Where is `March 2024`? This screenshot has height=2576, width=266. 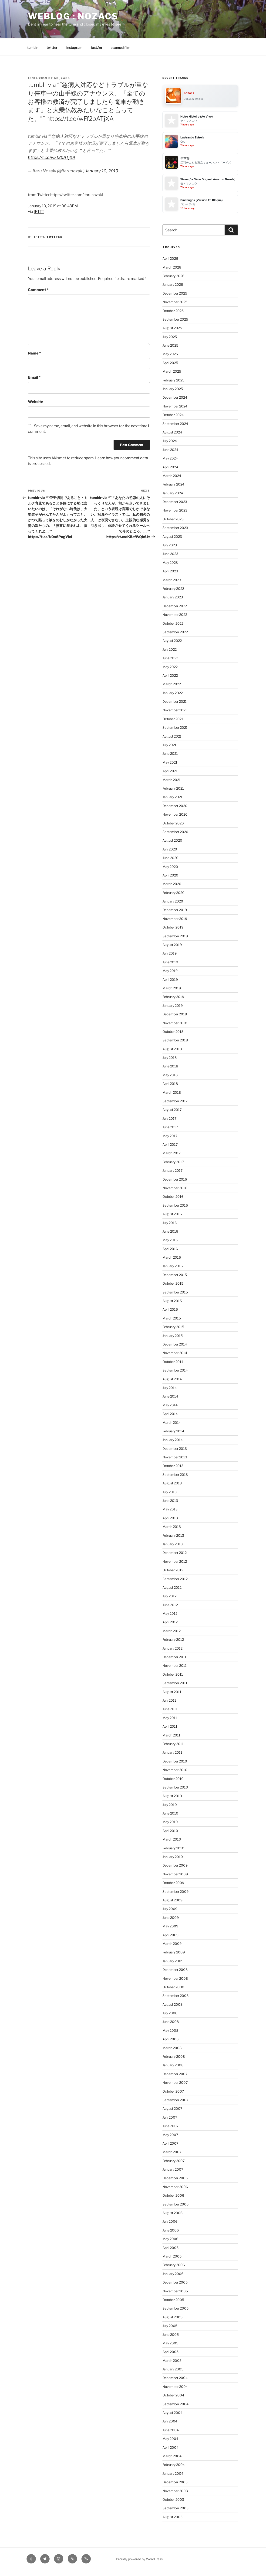 March 2024 is located at coordinates (171, 481).